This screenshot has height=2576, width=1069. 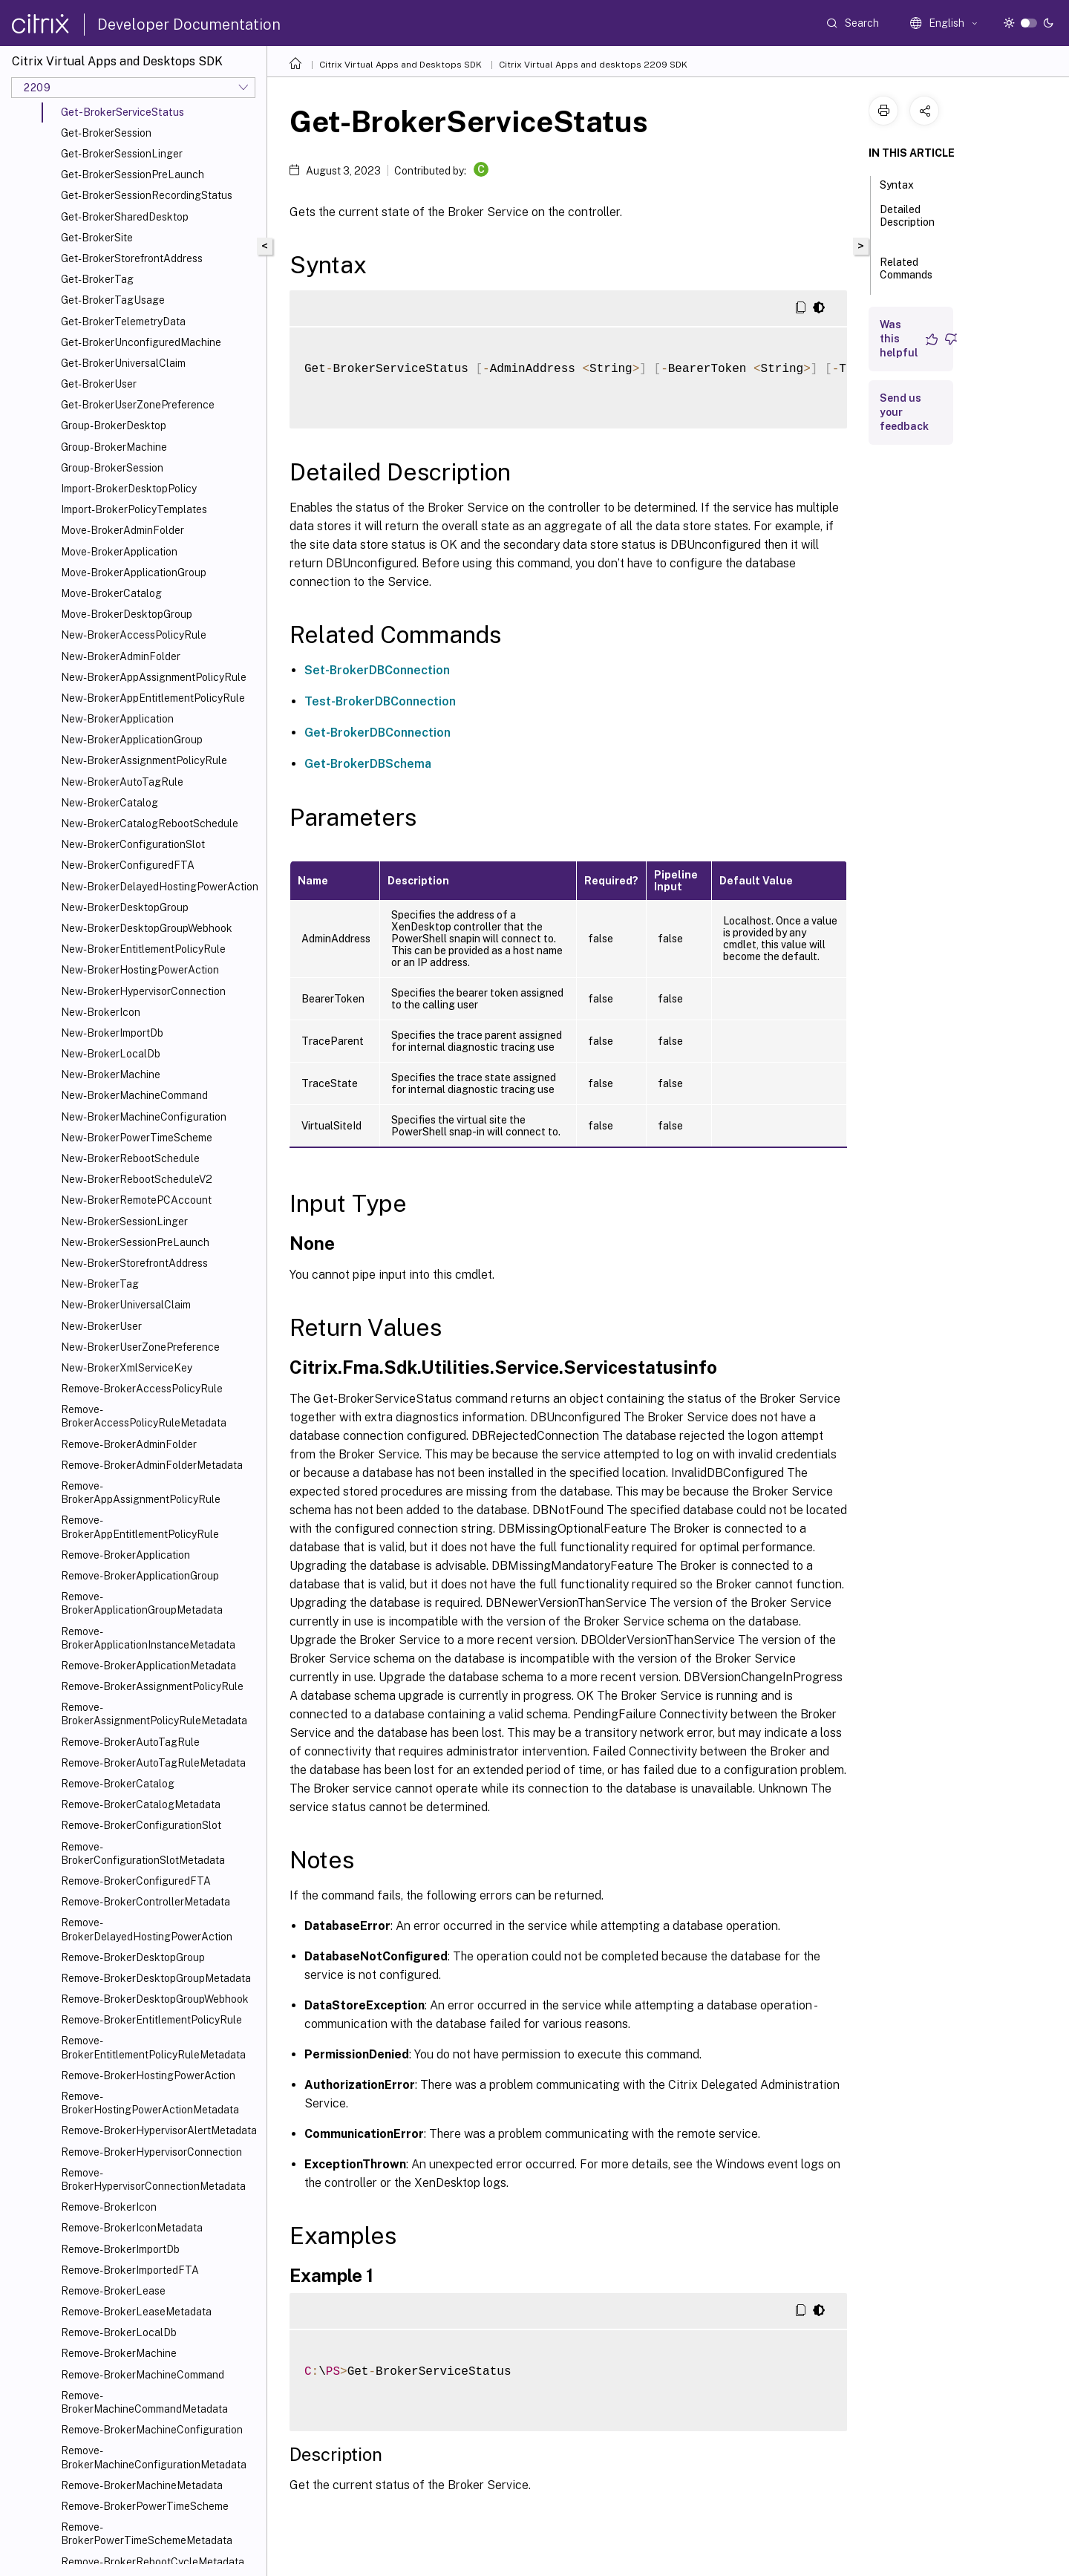 What do you see at coordinates (144, 2402) in the screenshot?
I see `Remove-BrokerMachineCommandMetadata` at bounding box center [144, 2402].